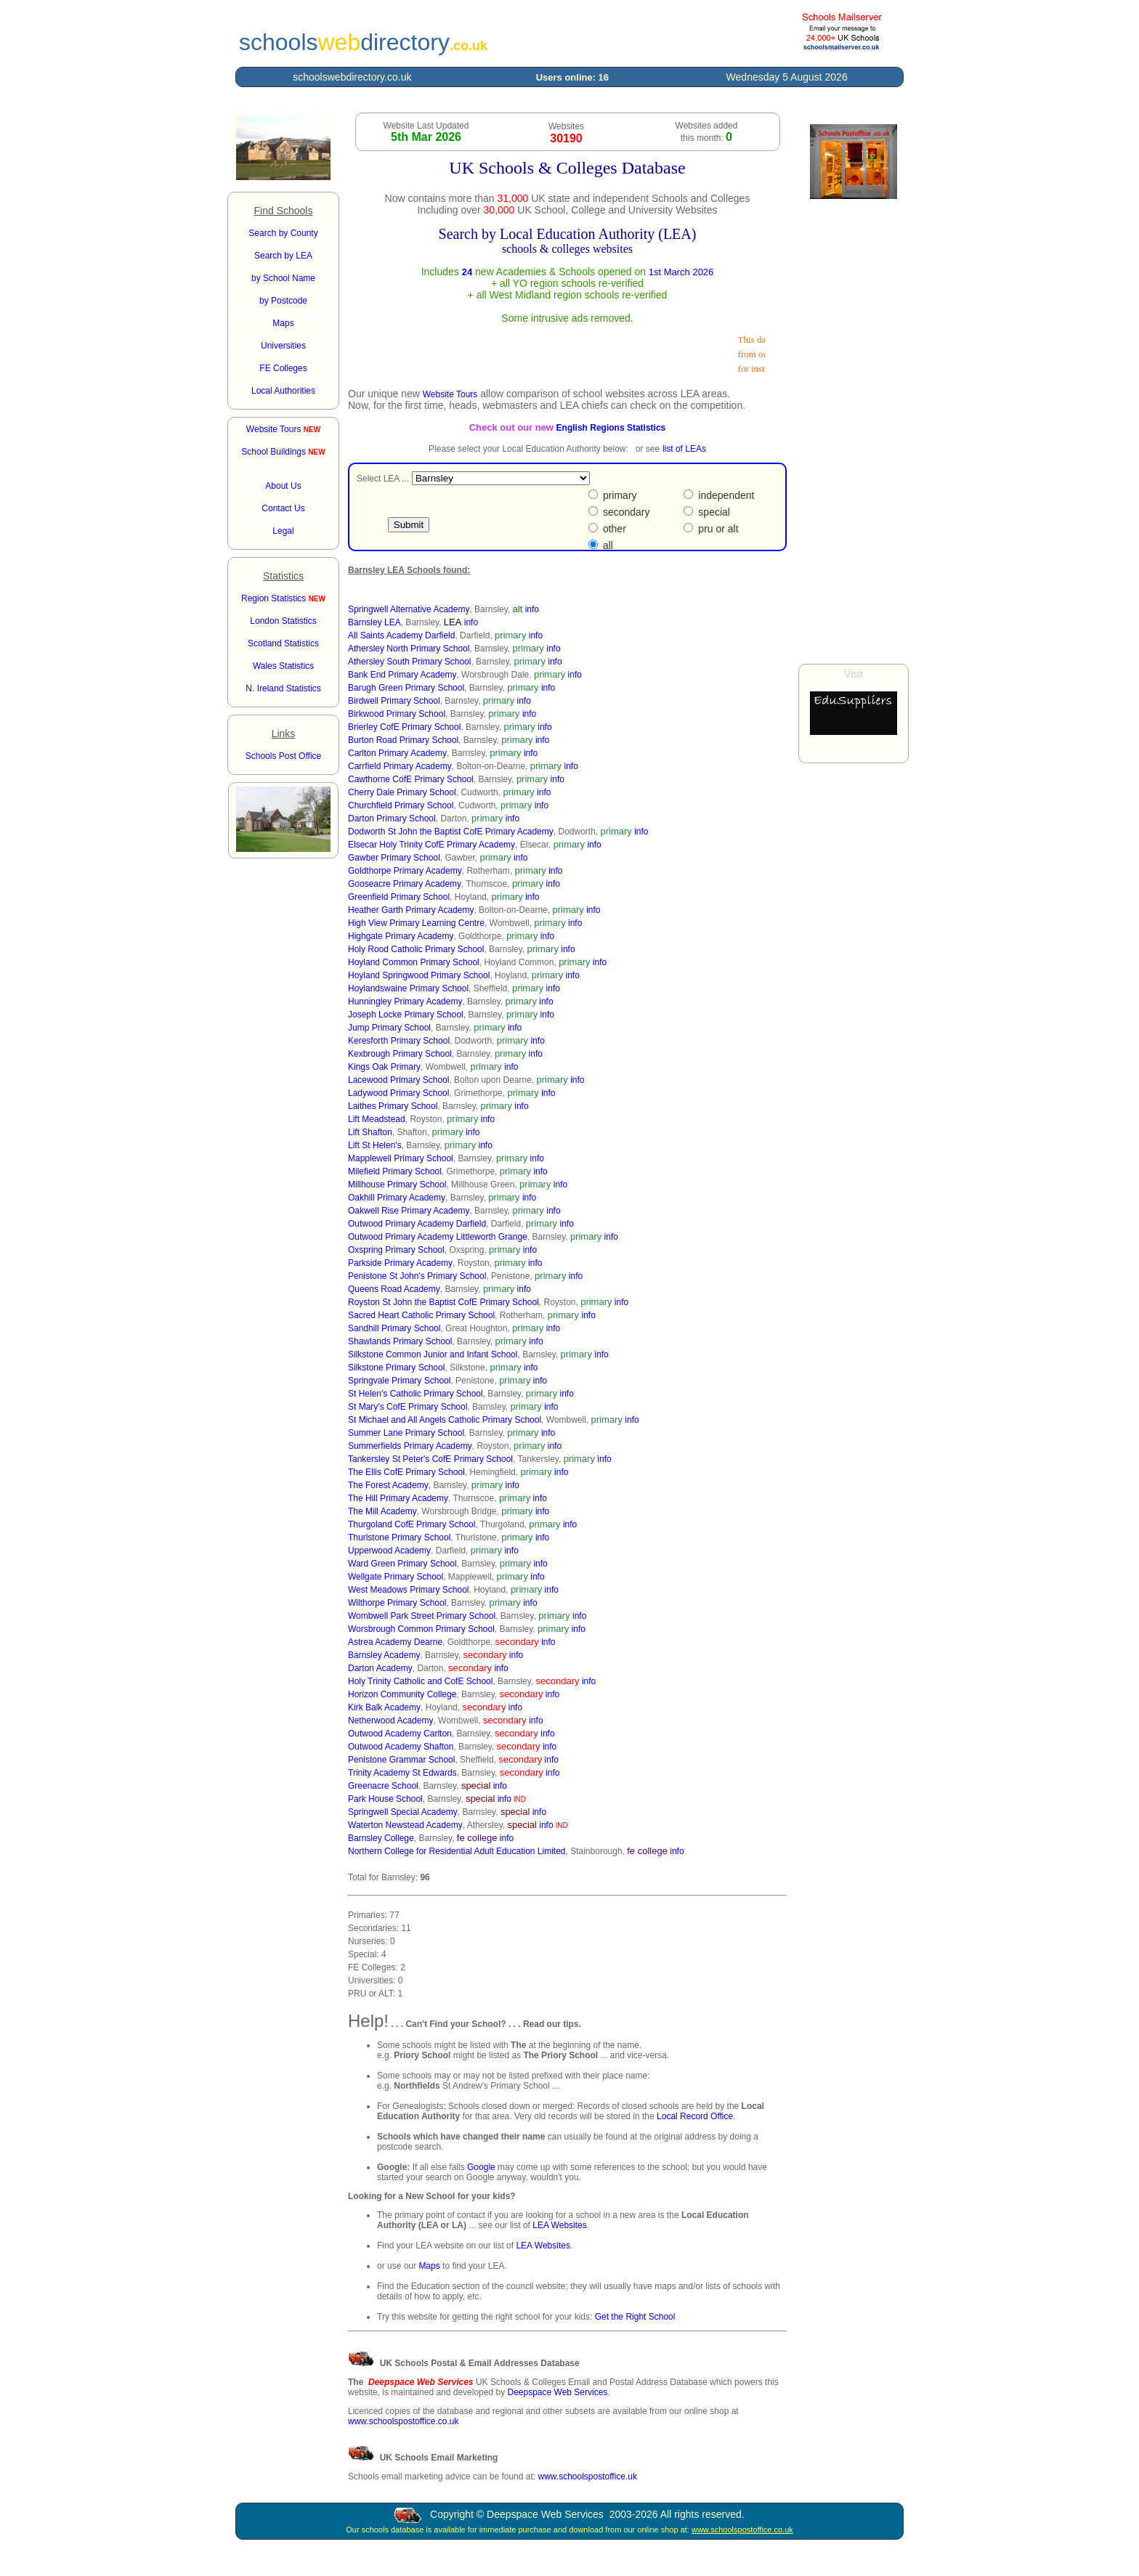  I want to click on Birdwell Primary School, so click(394, 701).